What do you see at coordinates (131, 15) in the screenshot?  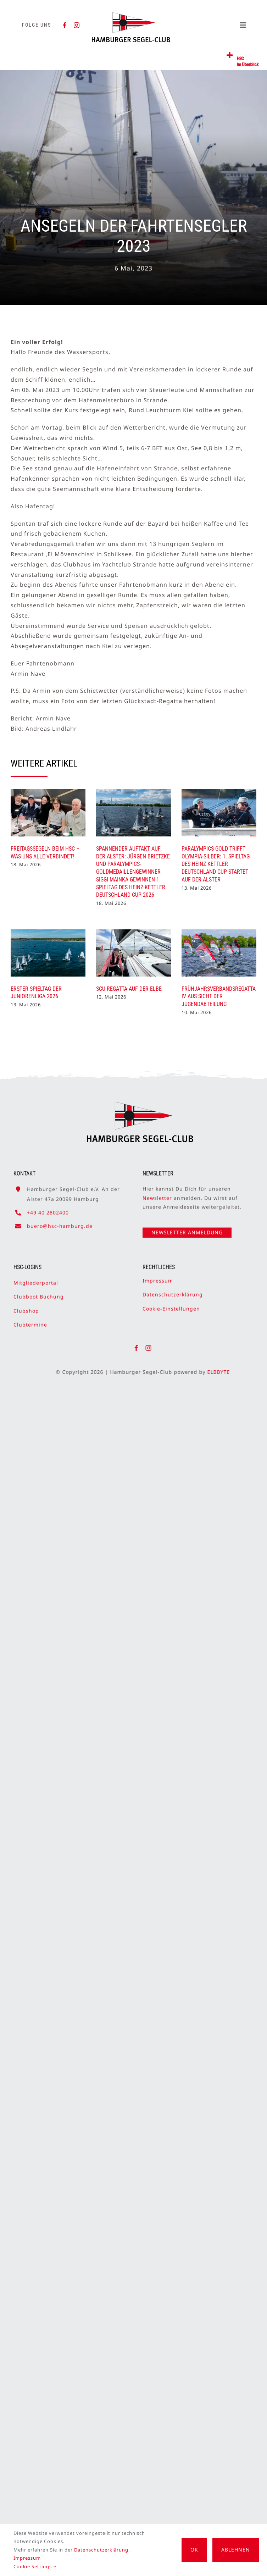 I see `[HSC-Logo]` at bounding box center [131, 15].